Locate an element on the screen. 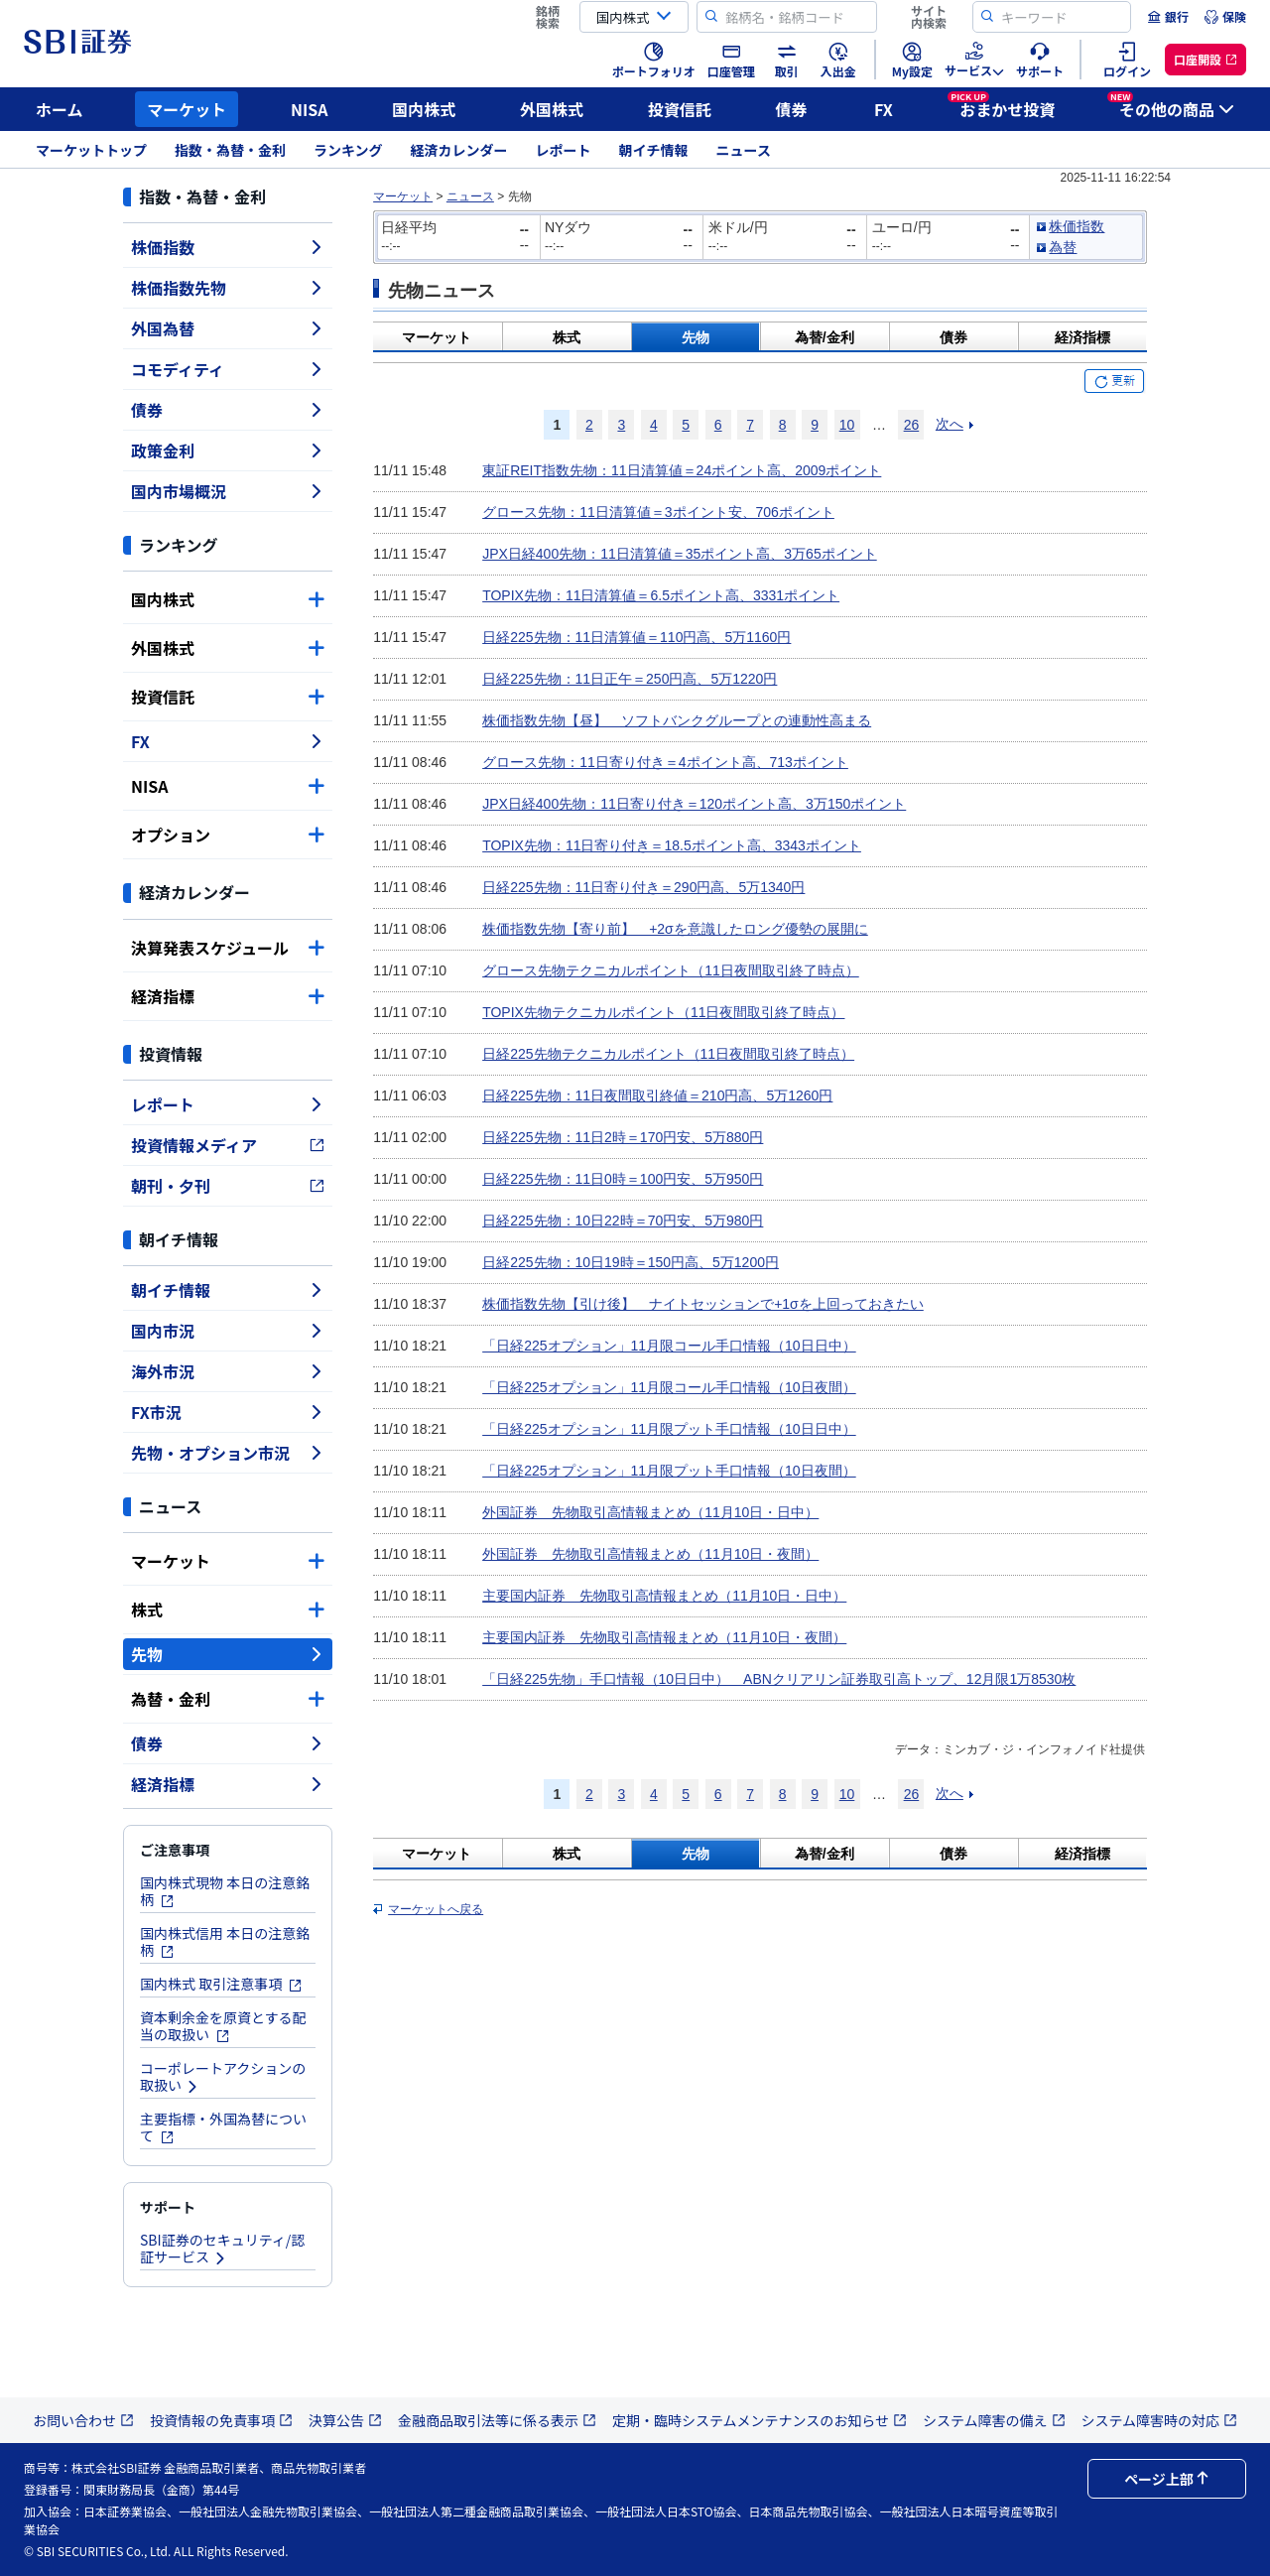 This screenshot has width=1270, height=2576. グロース先物：11日清算値＝3ポイント安、706ポイント is located at coordinates (658, 512).